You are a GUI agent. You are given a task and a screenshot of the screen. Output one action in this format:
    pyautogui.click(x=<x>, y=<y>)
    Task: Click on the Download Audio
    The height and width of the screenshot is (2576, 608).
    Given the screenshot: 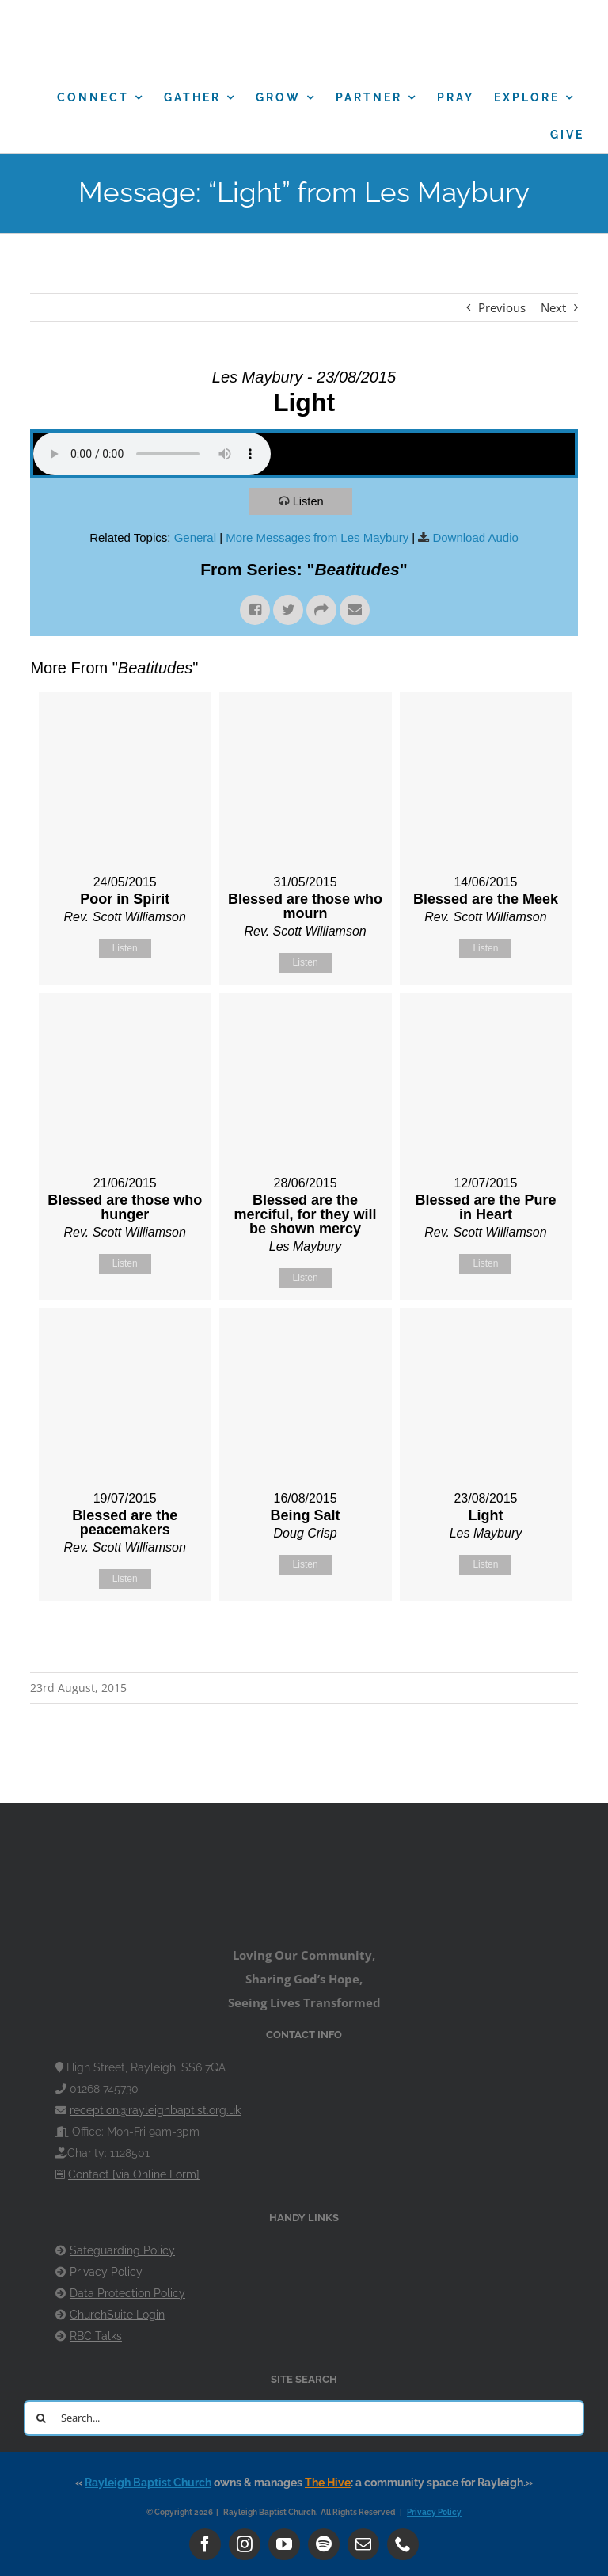 What is the action you would take?
    pyautogui.click(x=475, y=537)
    